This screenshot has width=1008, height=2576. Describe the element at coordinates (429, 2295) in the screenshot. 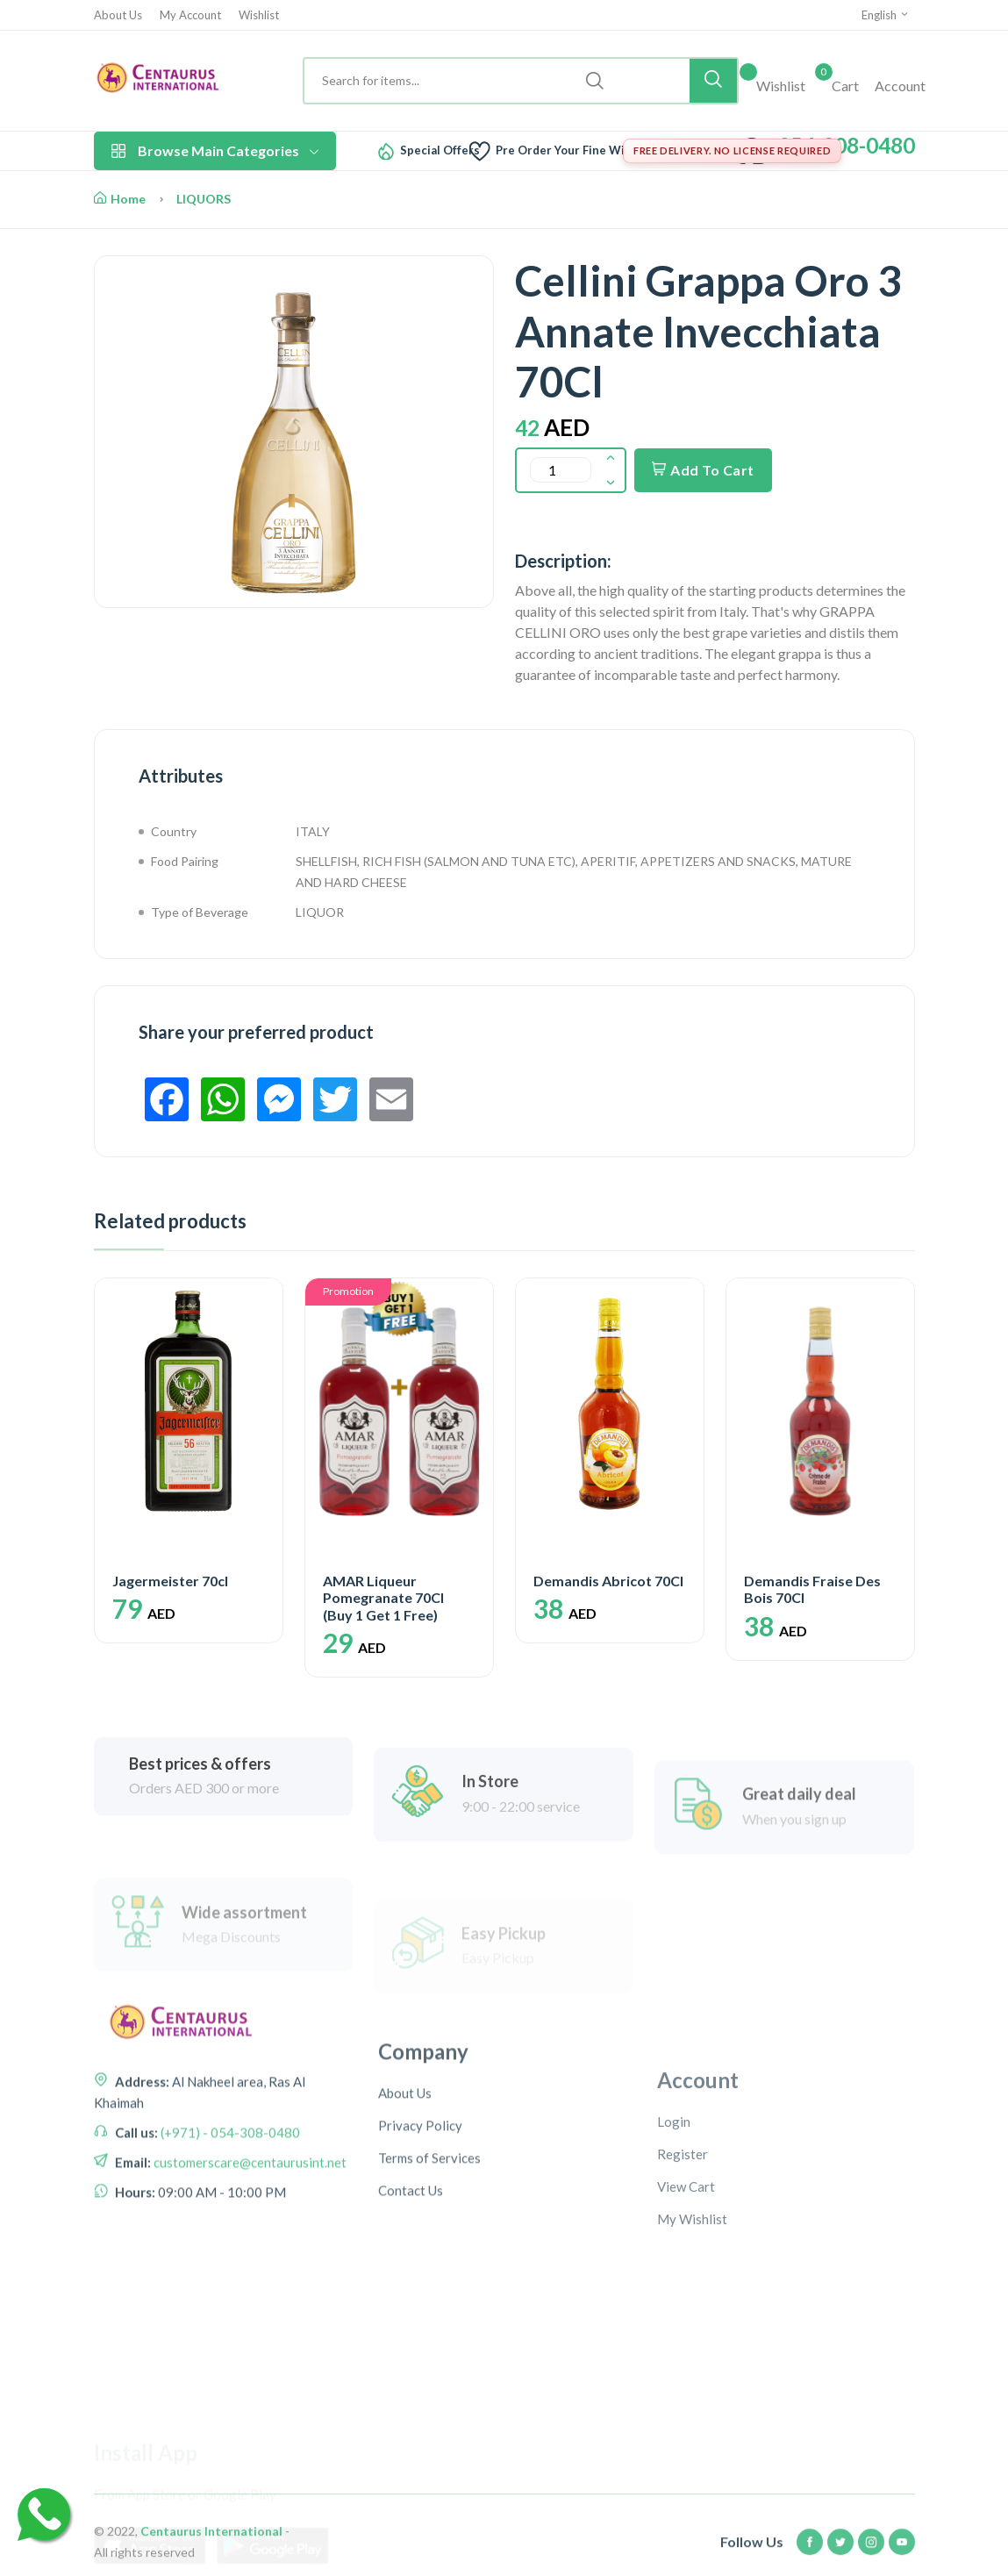

I see `Terms of Services` at that location.